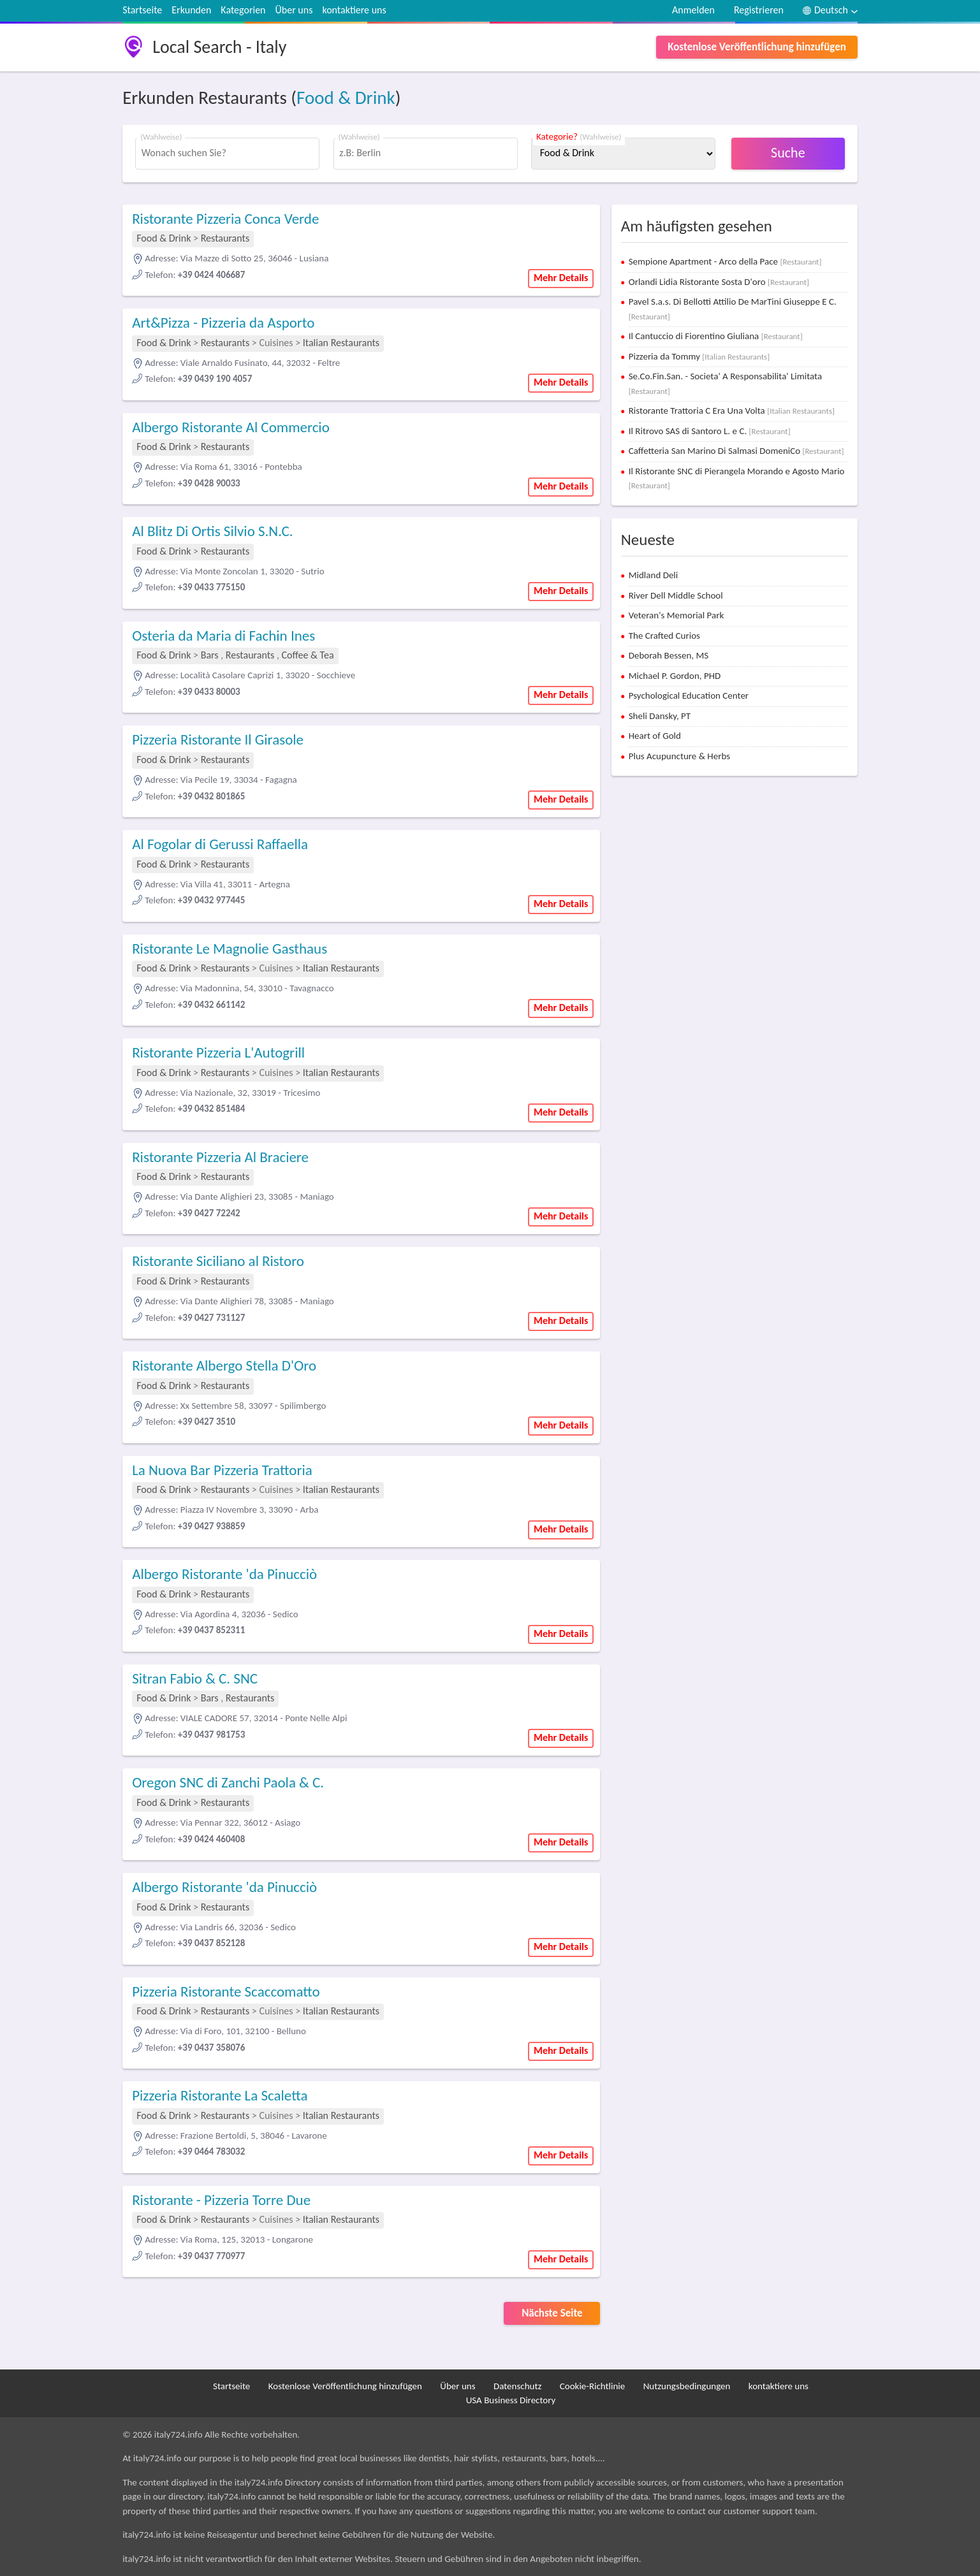 Image resolution: width=980 pixels, height=2576 pixels. What do you see at coordinates (212, 531) in the screenshot?
I see `Al Blitz Di Ortis Silvio S.N.C.` at bounding box center [212, 531].